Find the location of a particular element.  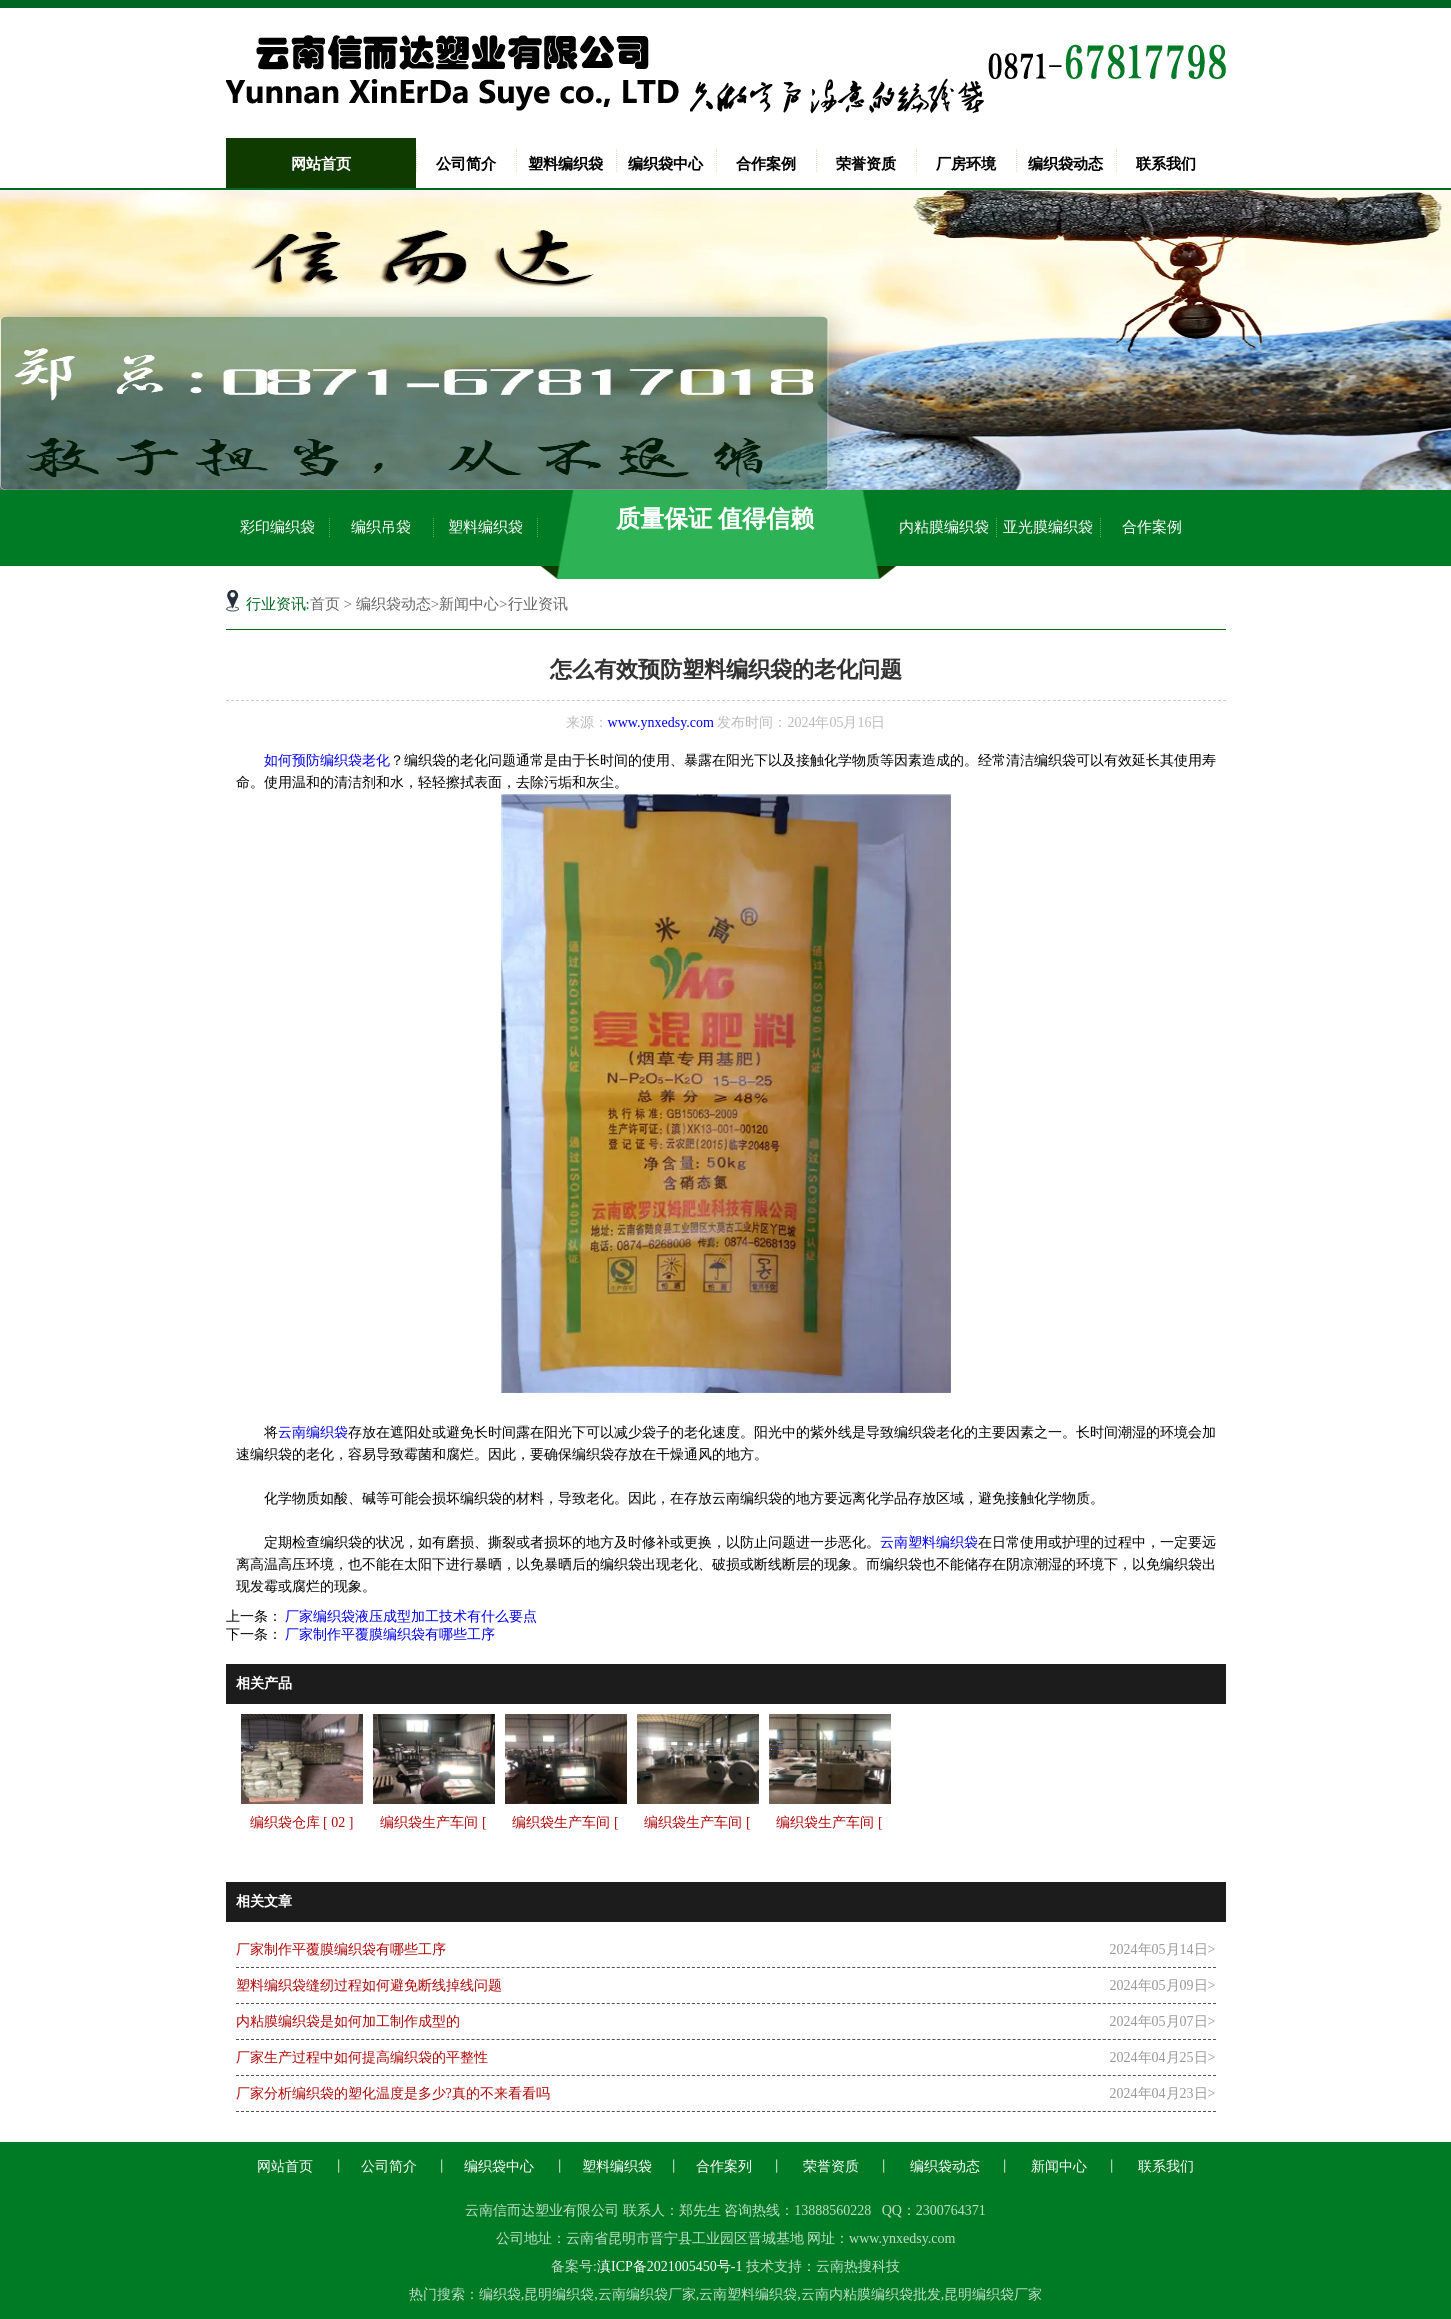

昆明编织袋 is located at coordinates (559, 2294).